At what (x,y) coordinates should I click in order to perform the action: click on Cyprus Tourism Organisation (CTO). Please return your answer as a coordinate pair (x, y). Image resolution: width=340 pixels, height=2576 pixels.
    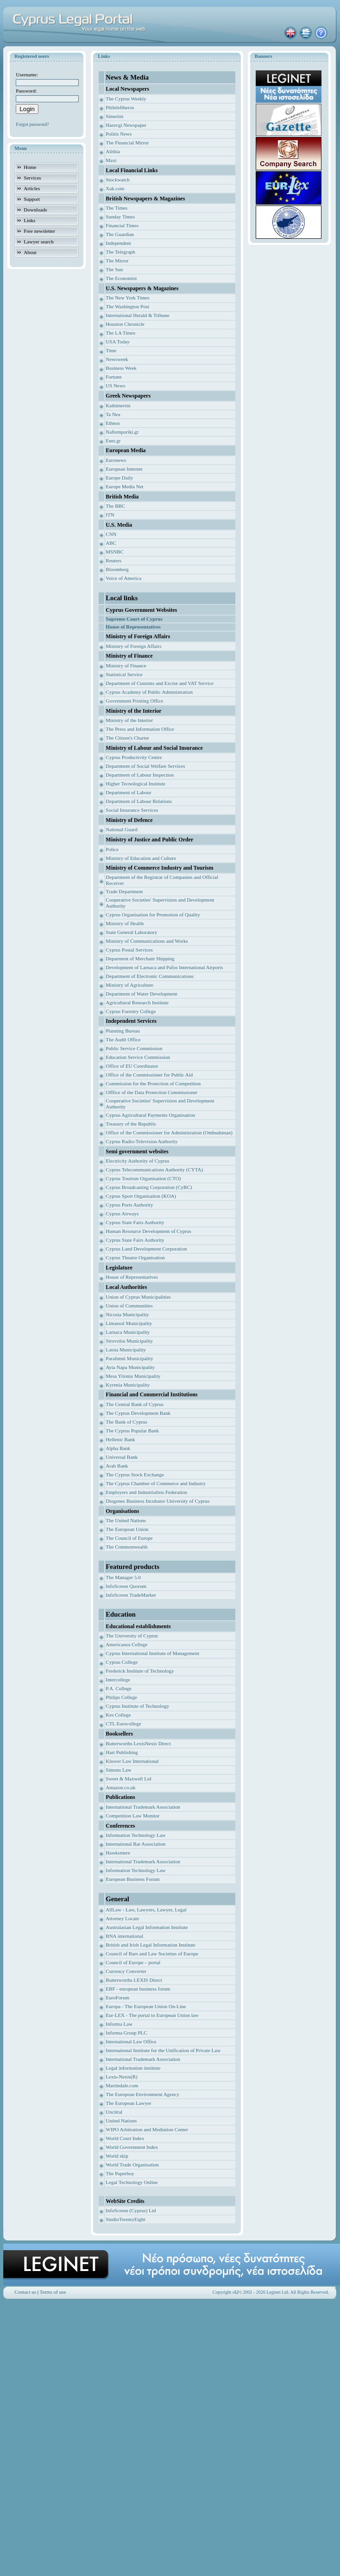
    Looking at the image, I should click on (143, 1178).